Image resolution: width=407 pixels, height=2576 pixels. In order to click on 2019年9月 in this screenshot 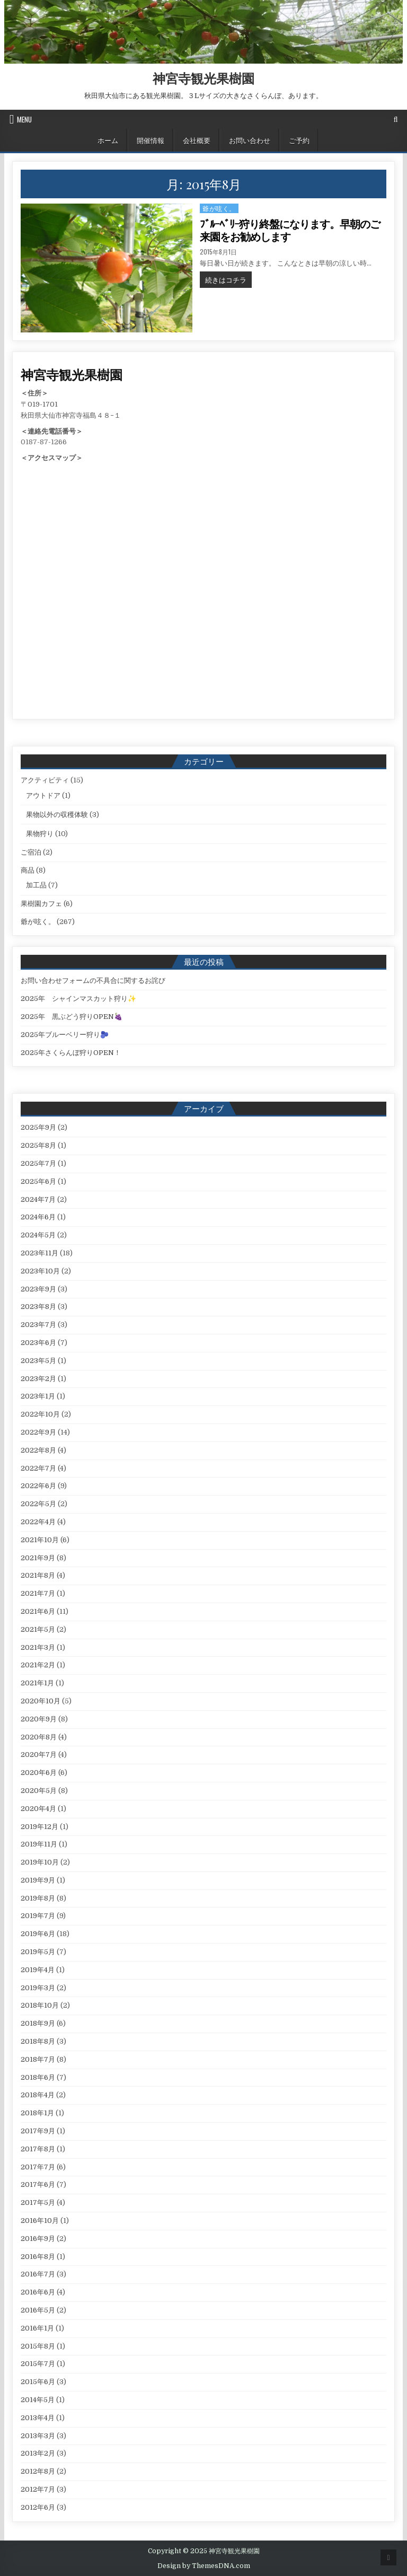, I will do `click(38, 1880)`.